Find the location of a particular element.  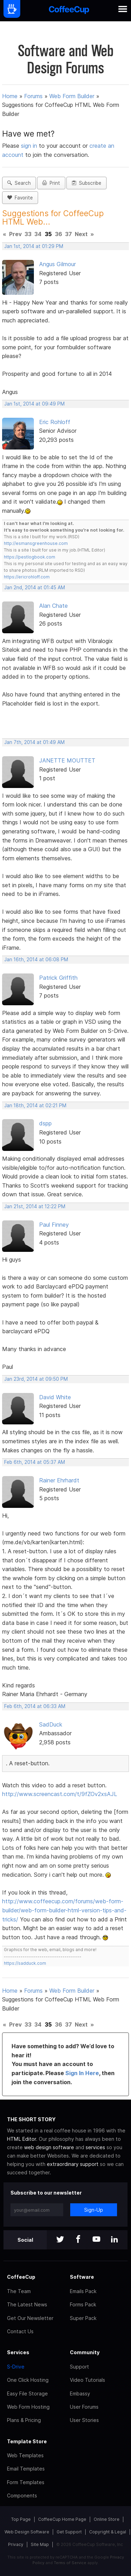

Top Page is located at coordinates (21, 2519).